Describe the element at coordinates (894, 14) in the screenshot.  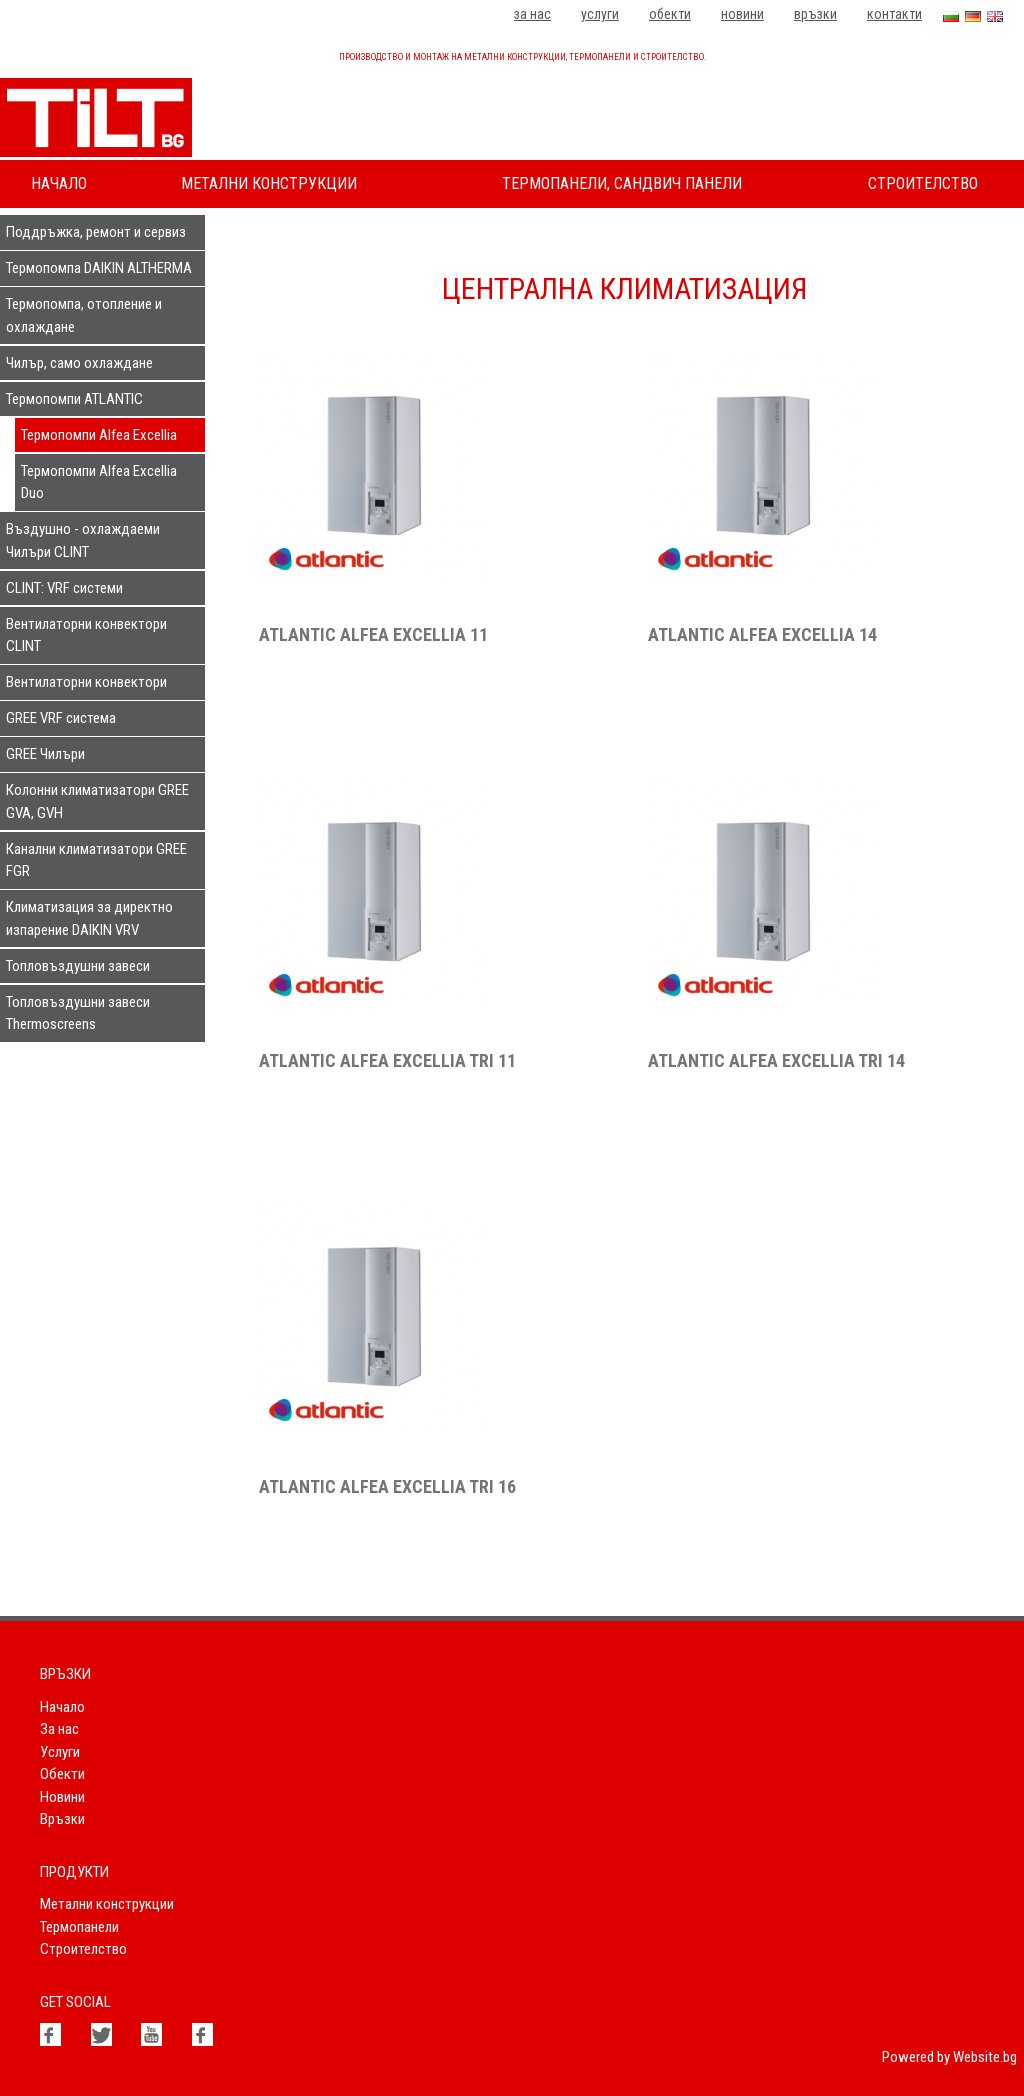
I see `Контакти` at that location.